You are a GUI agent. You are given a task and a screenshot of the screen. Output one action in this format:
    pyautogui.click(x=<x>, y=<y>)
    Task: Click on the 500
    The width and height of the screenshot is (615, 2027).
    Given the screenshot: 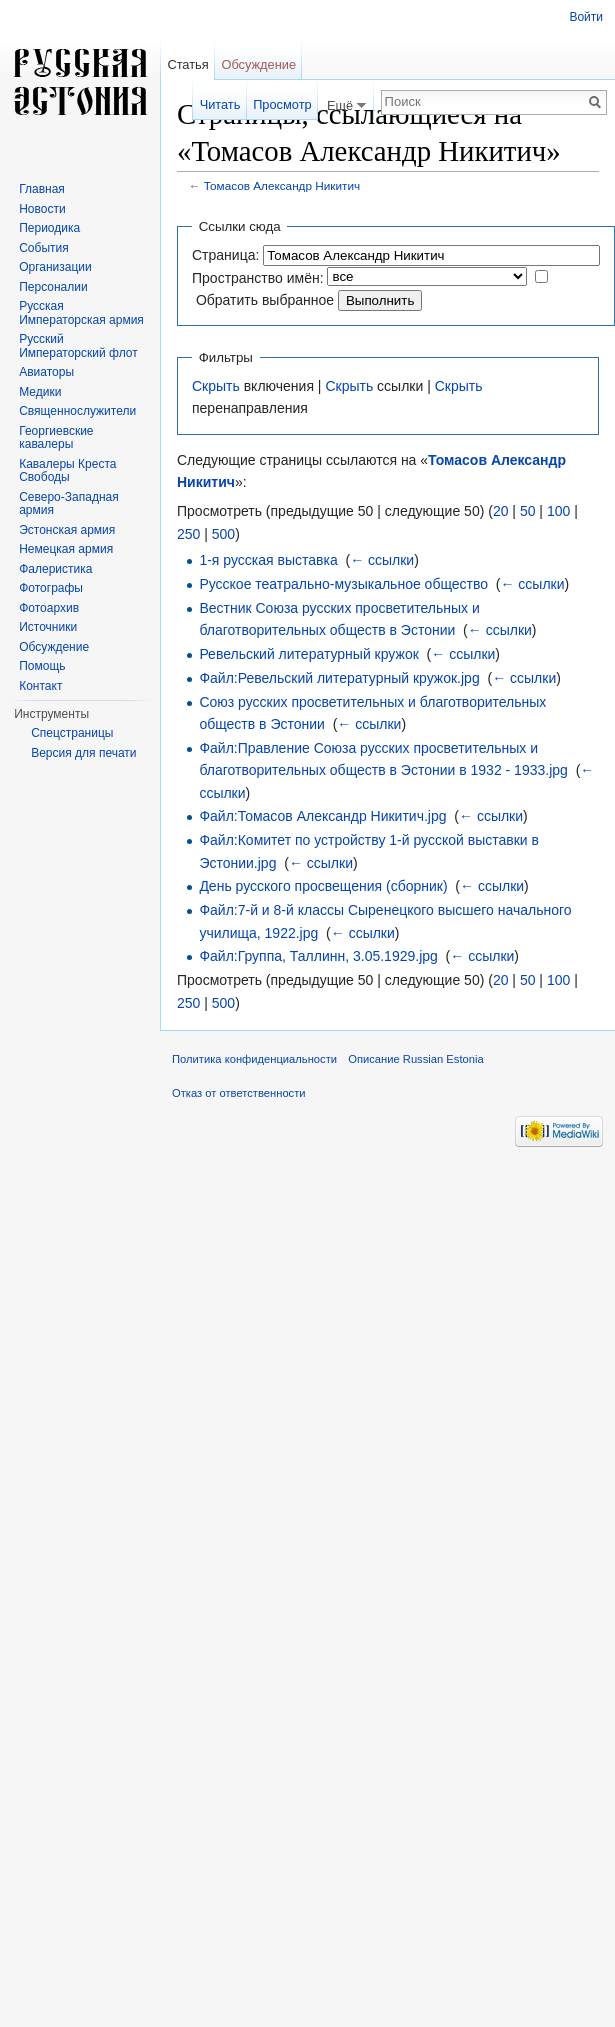 What is the action you would take?
    pyautogui.click(x=223, y=534)
    